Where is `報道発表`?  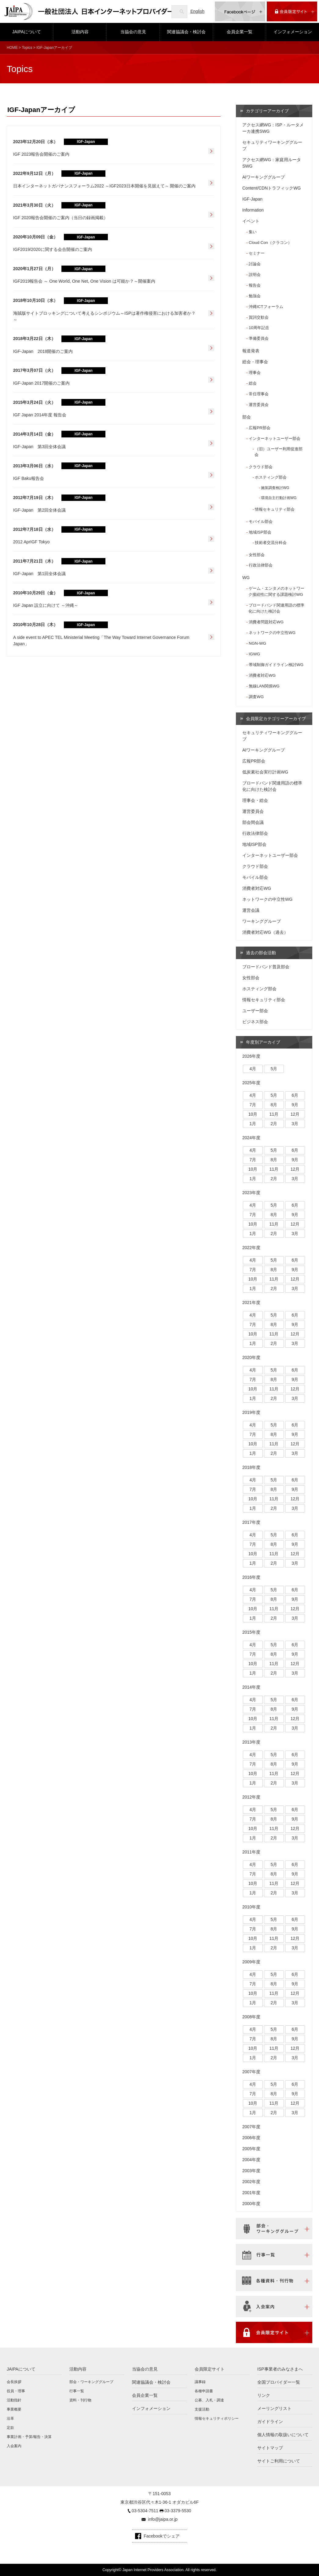 報道発表 is located at coordinates (250, 350).